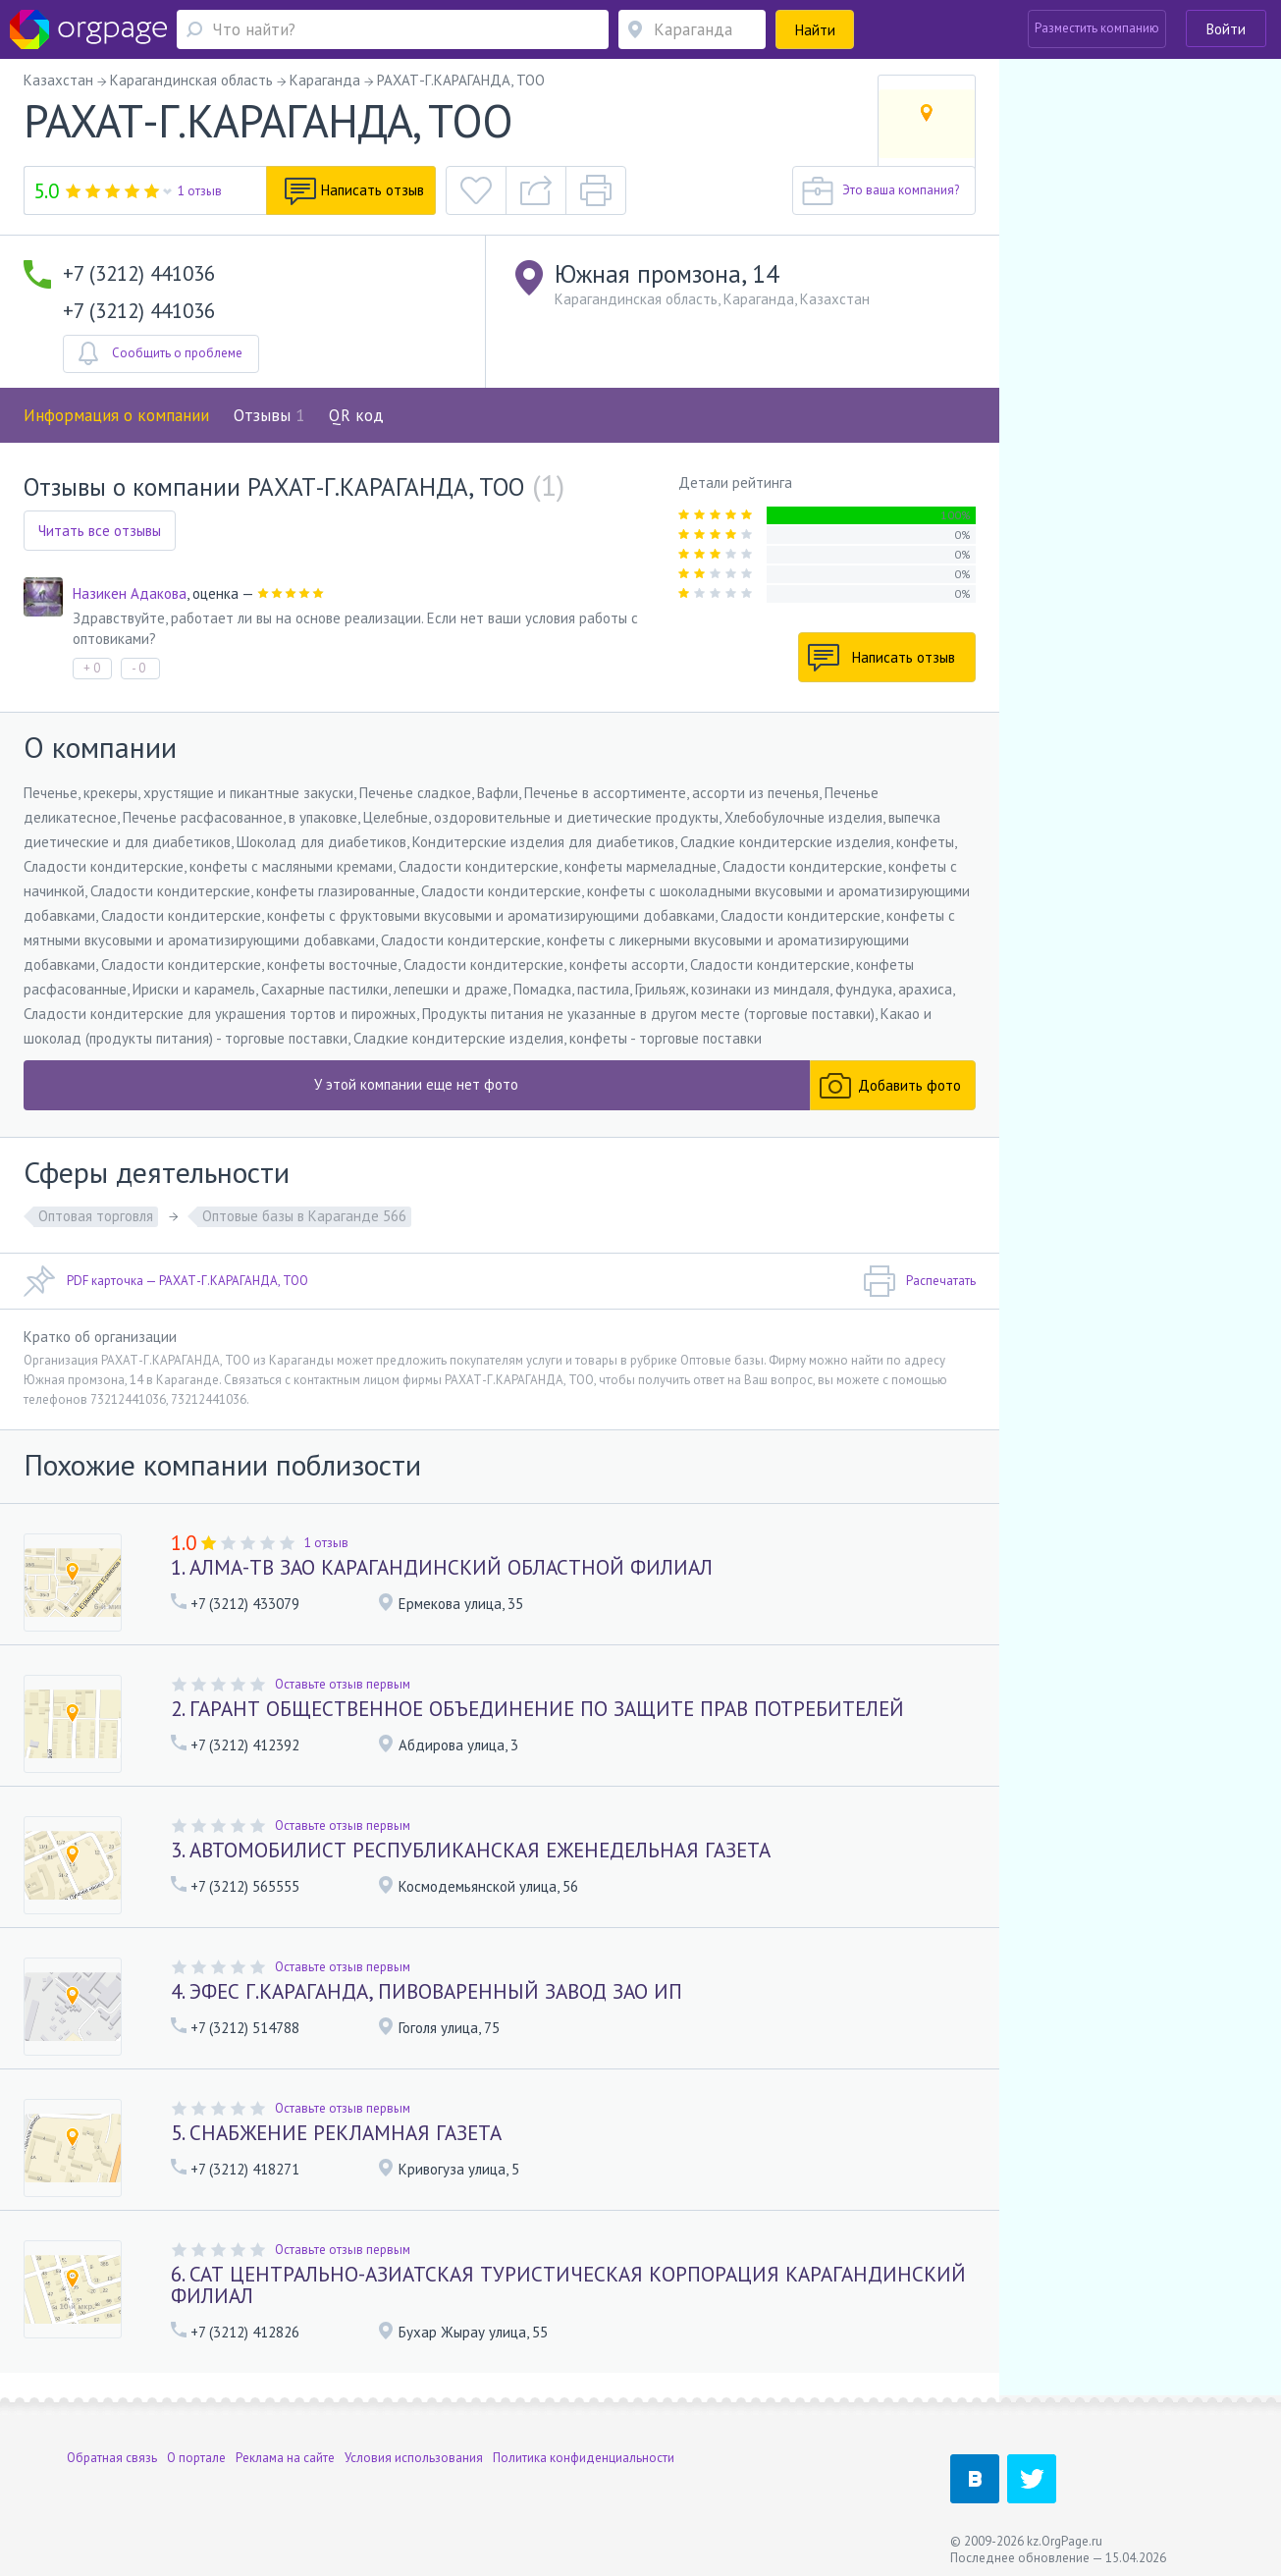  I want to click on PDF карточка — РАХАТ-Г.КАРАГАНДА, ТОО, so click(166, 1281).